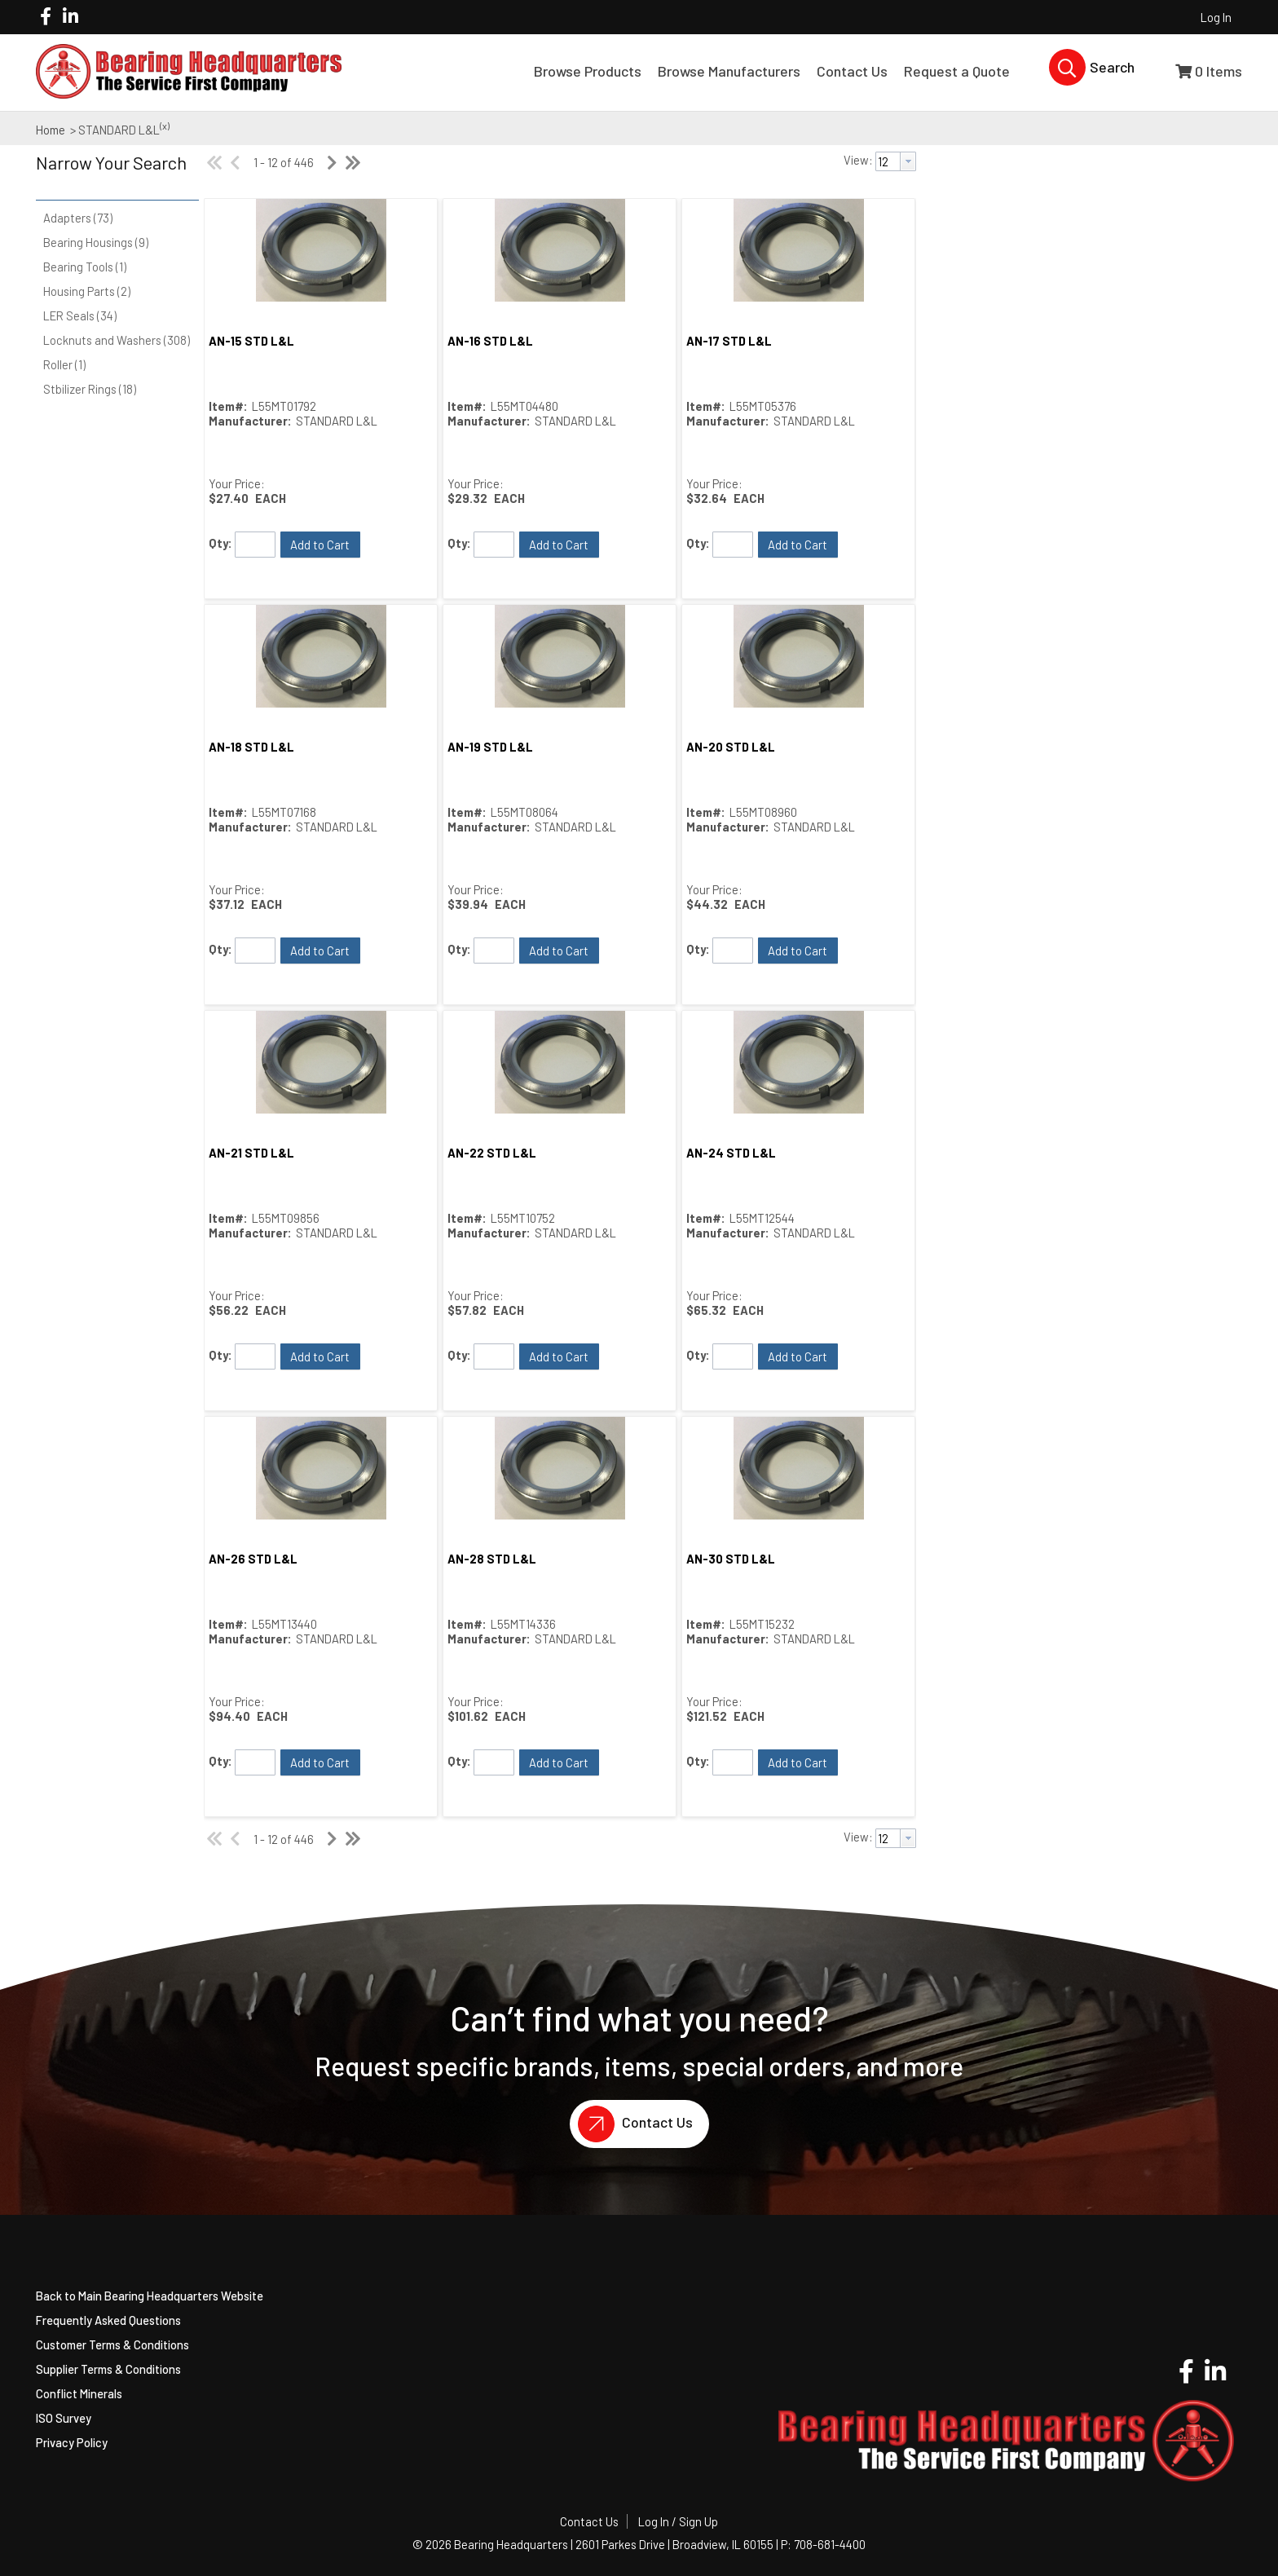 This screenshot has width=1278, height=2576. What do you see at coordinates (251, 340) in the screenshot?
I see `AN-15 STD L&L` at bounding box center [251, 340].